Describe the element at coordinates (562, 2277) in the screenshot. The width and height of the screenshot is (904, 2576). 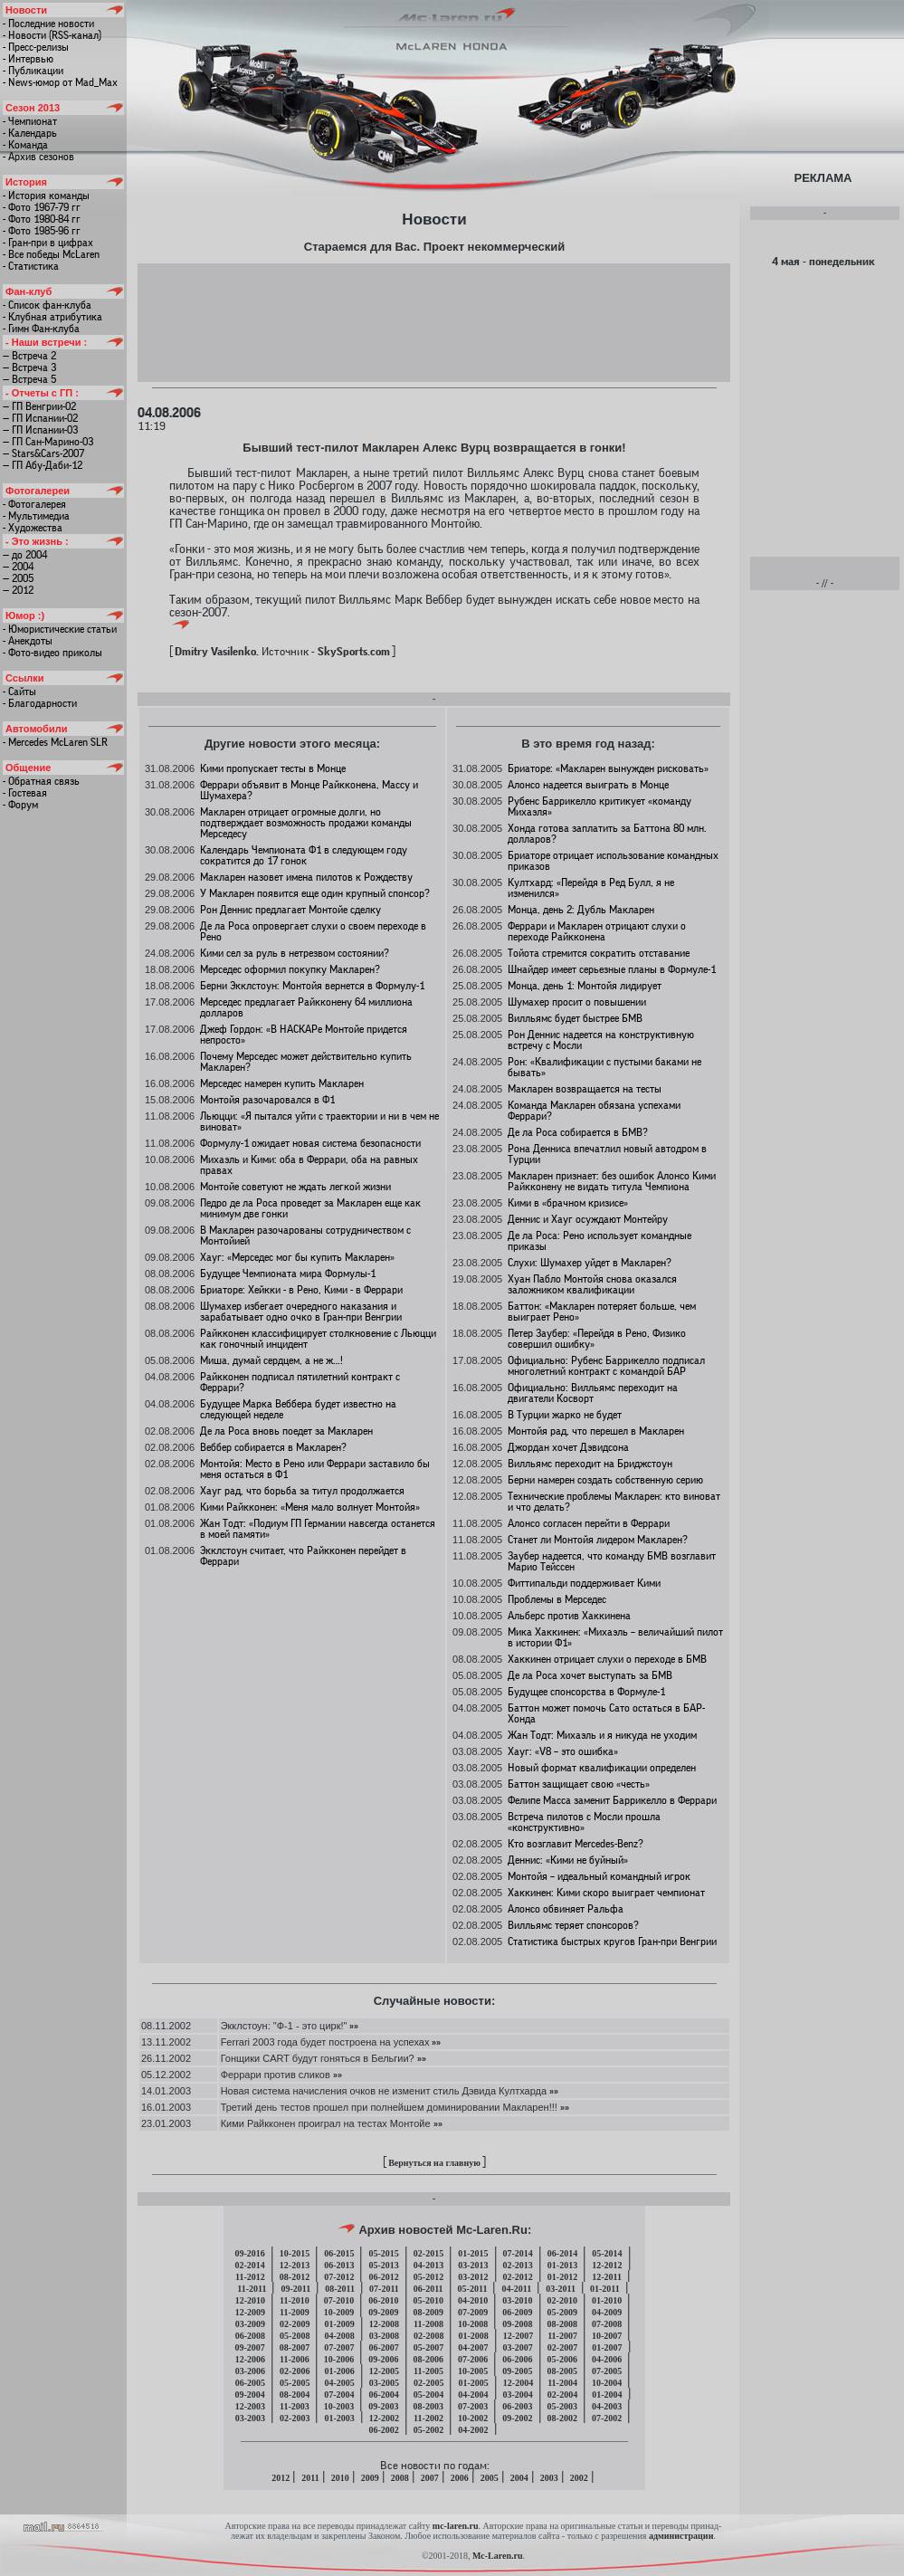
I see `01-2012` at that location.